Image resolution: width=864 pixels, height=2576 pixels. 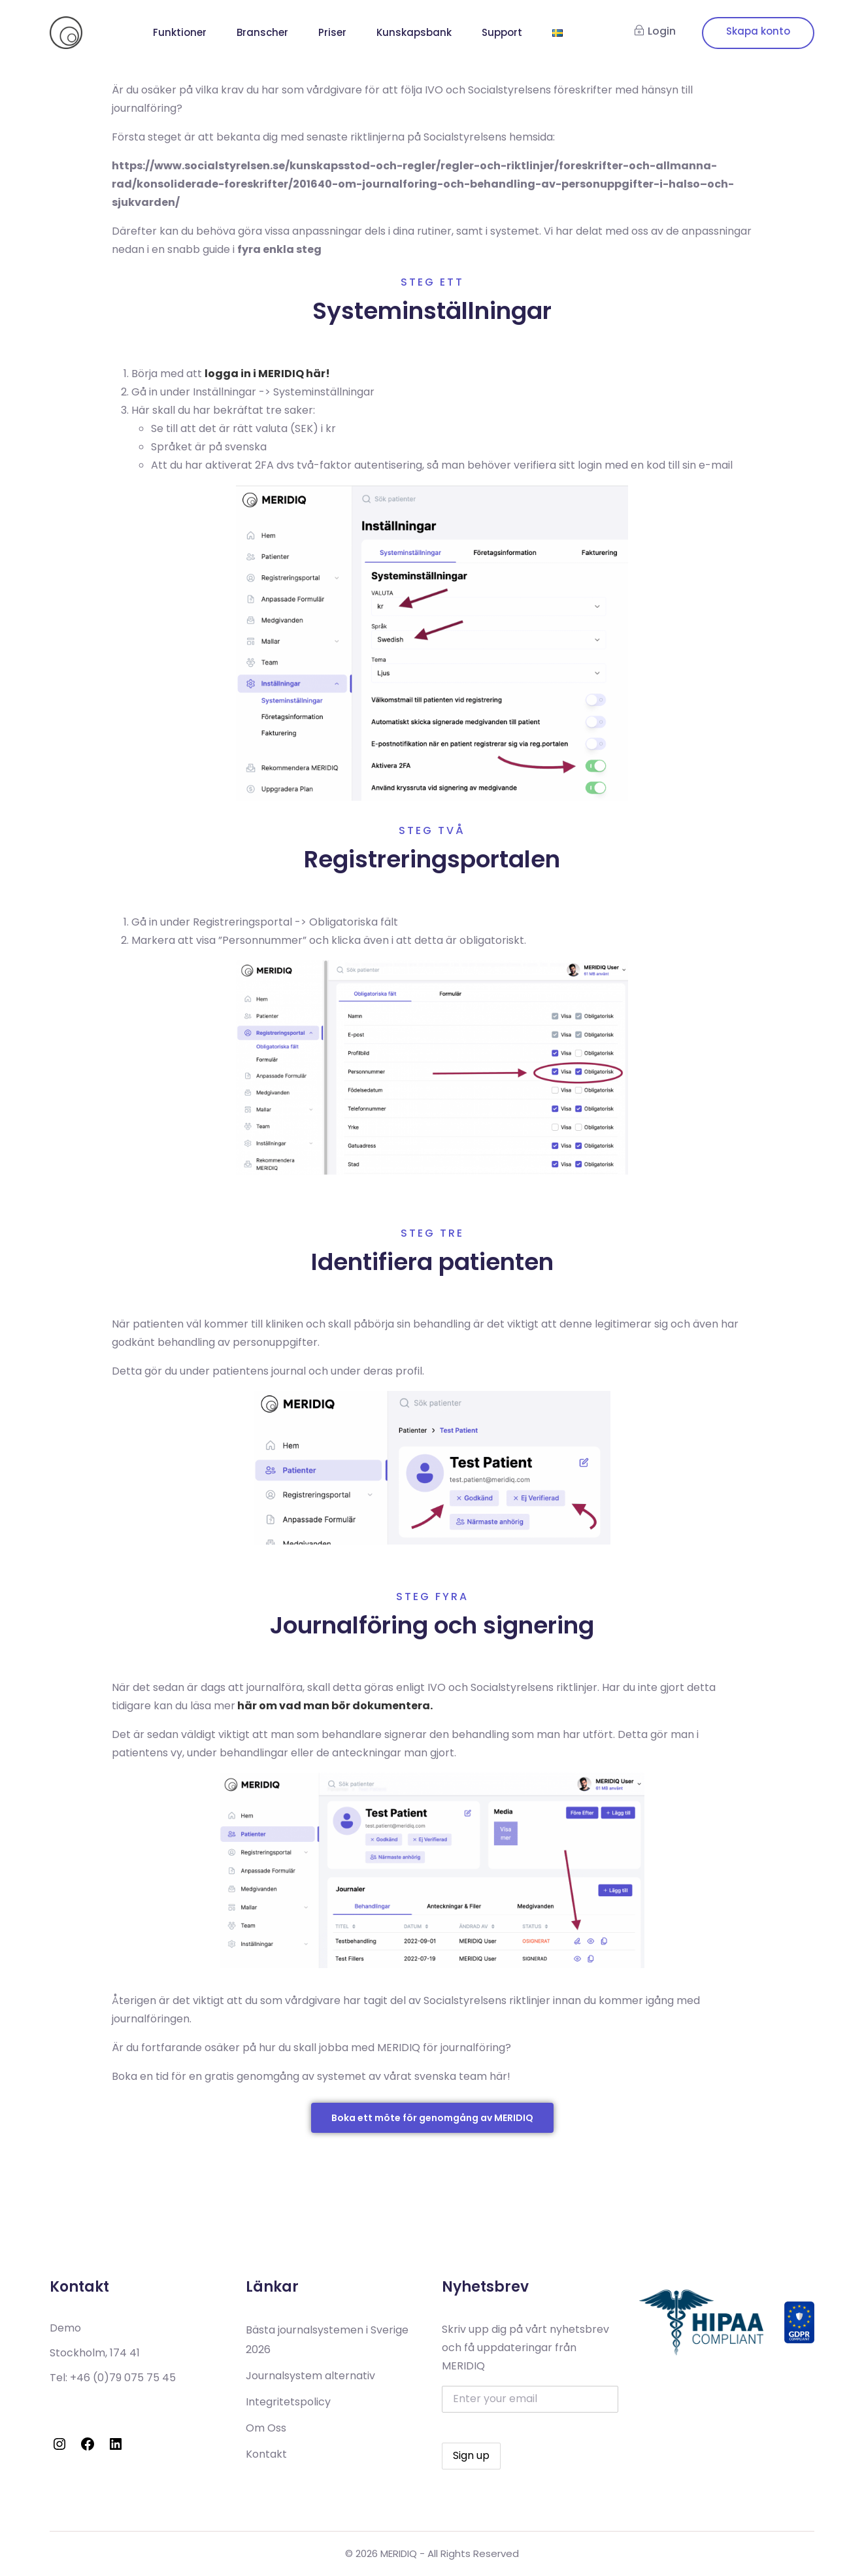 What do you see at coordinates (266, 2427) in the screenshot?
I see `Om Oss` at bounding box center [266, 2427].